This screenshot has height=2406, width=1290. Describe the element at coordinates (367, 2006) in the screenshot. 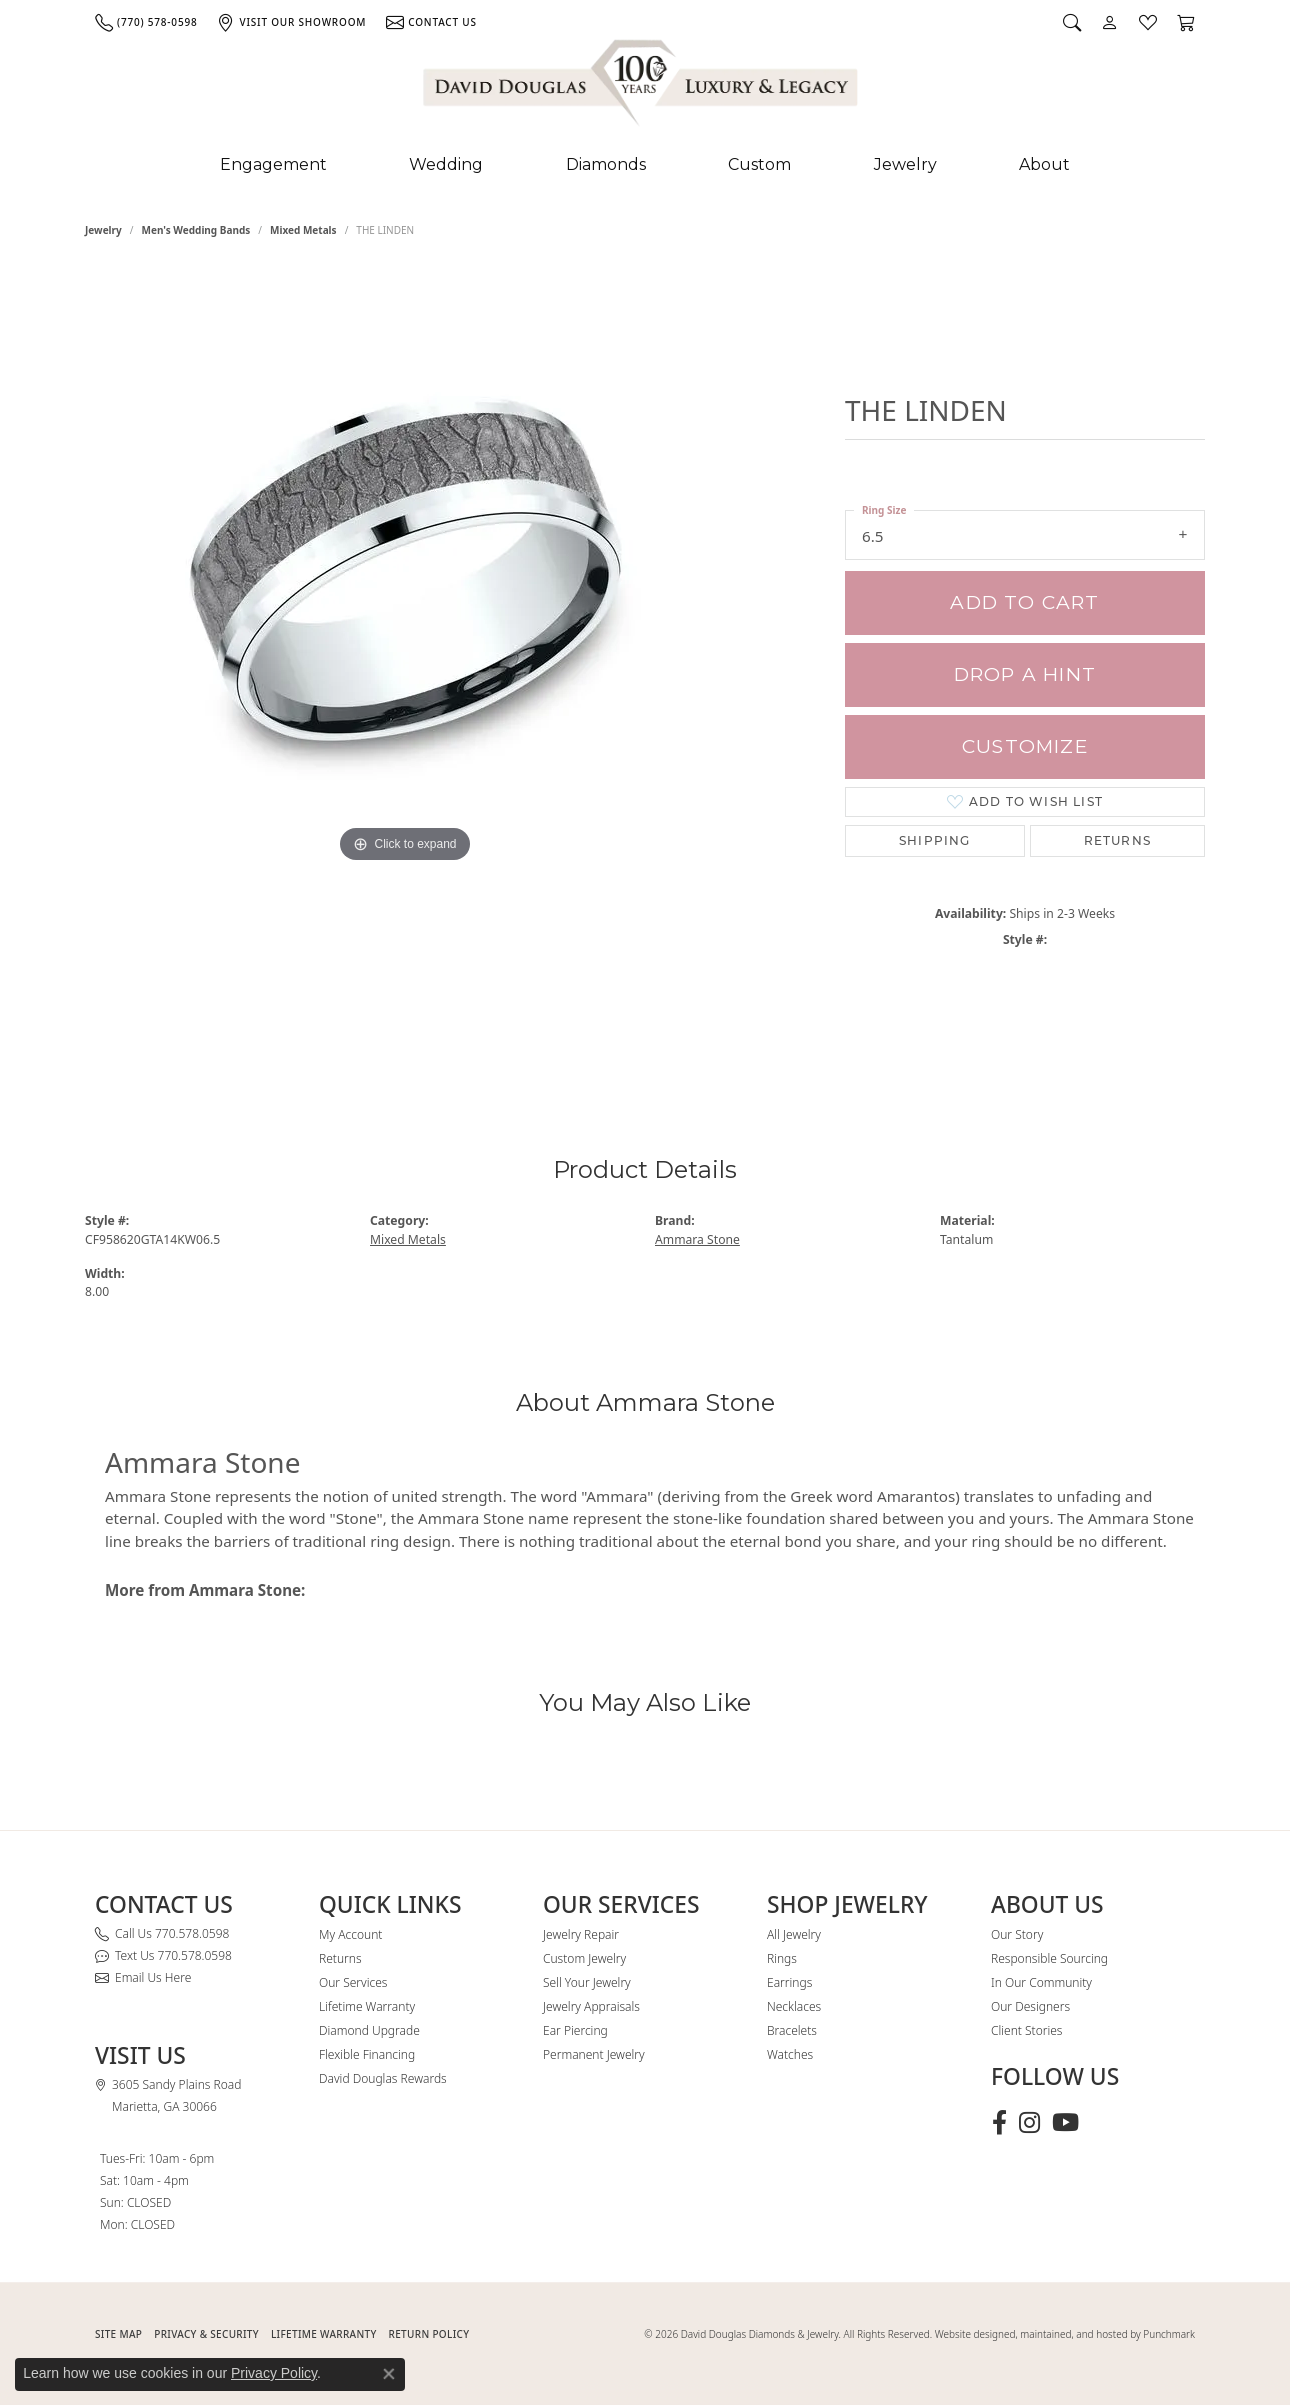

I see `Lifetime Warranty` at that location.